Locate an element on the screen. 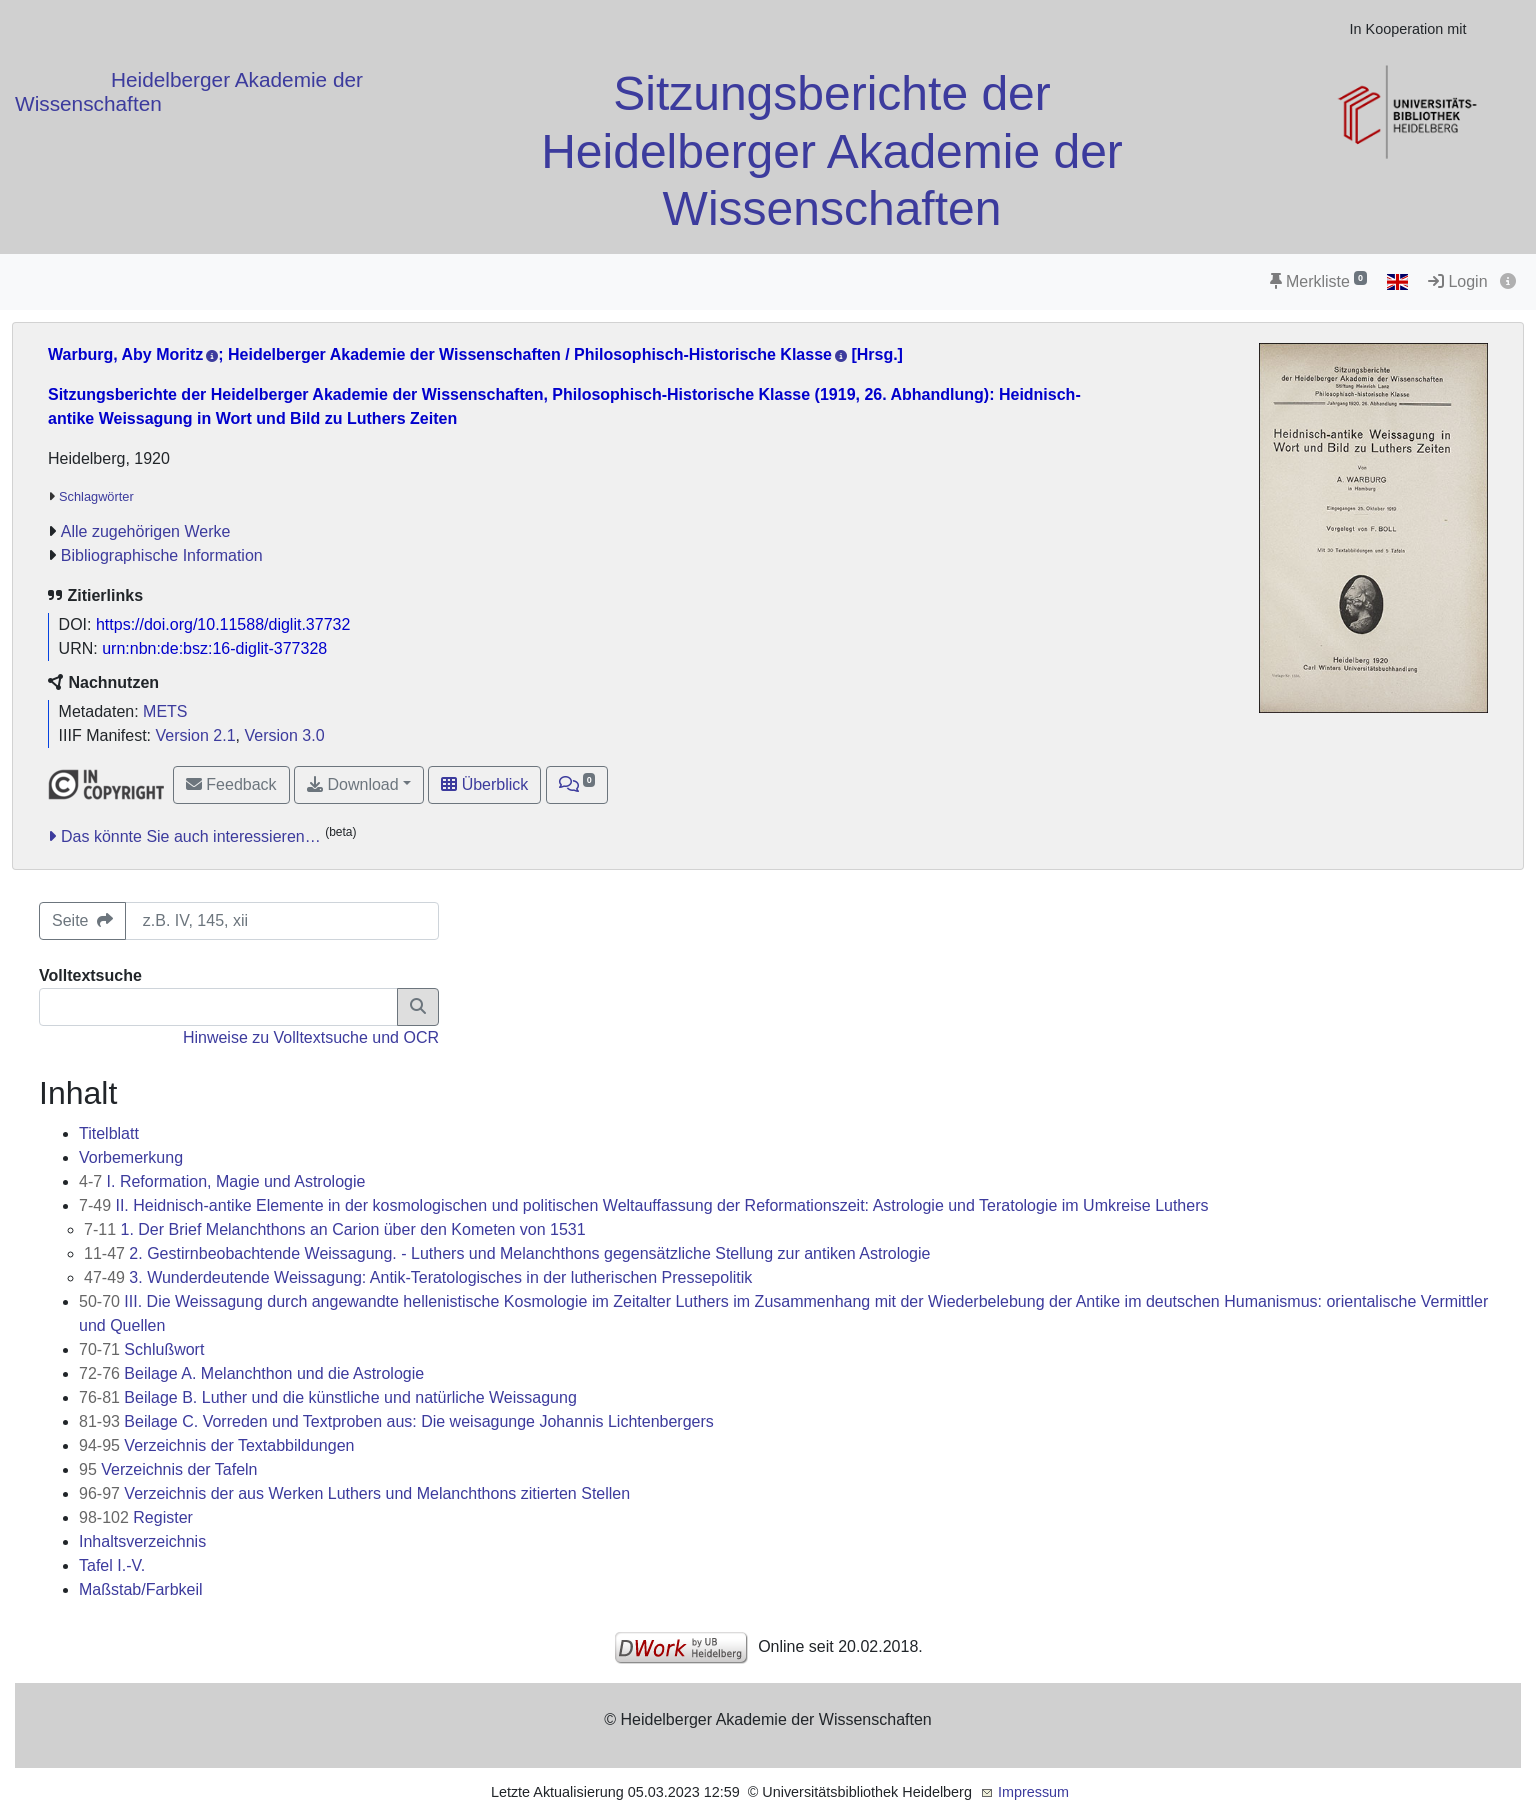  Hinweise zu Volltextsuche und OCR is located at coordinates (311, 1037).